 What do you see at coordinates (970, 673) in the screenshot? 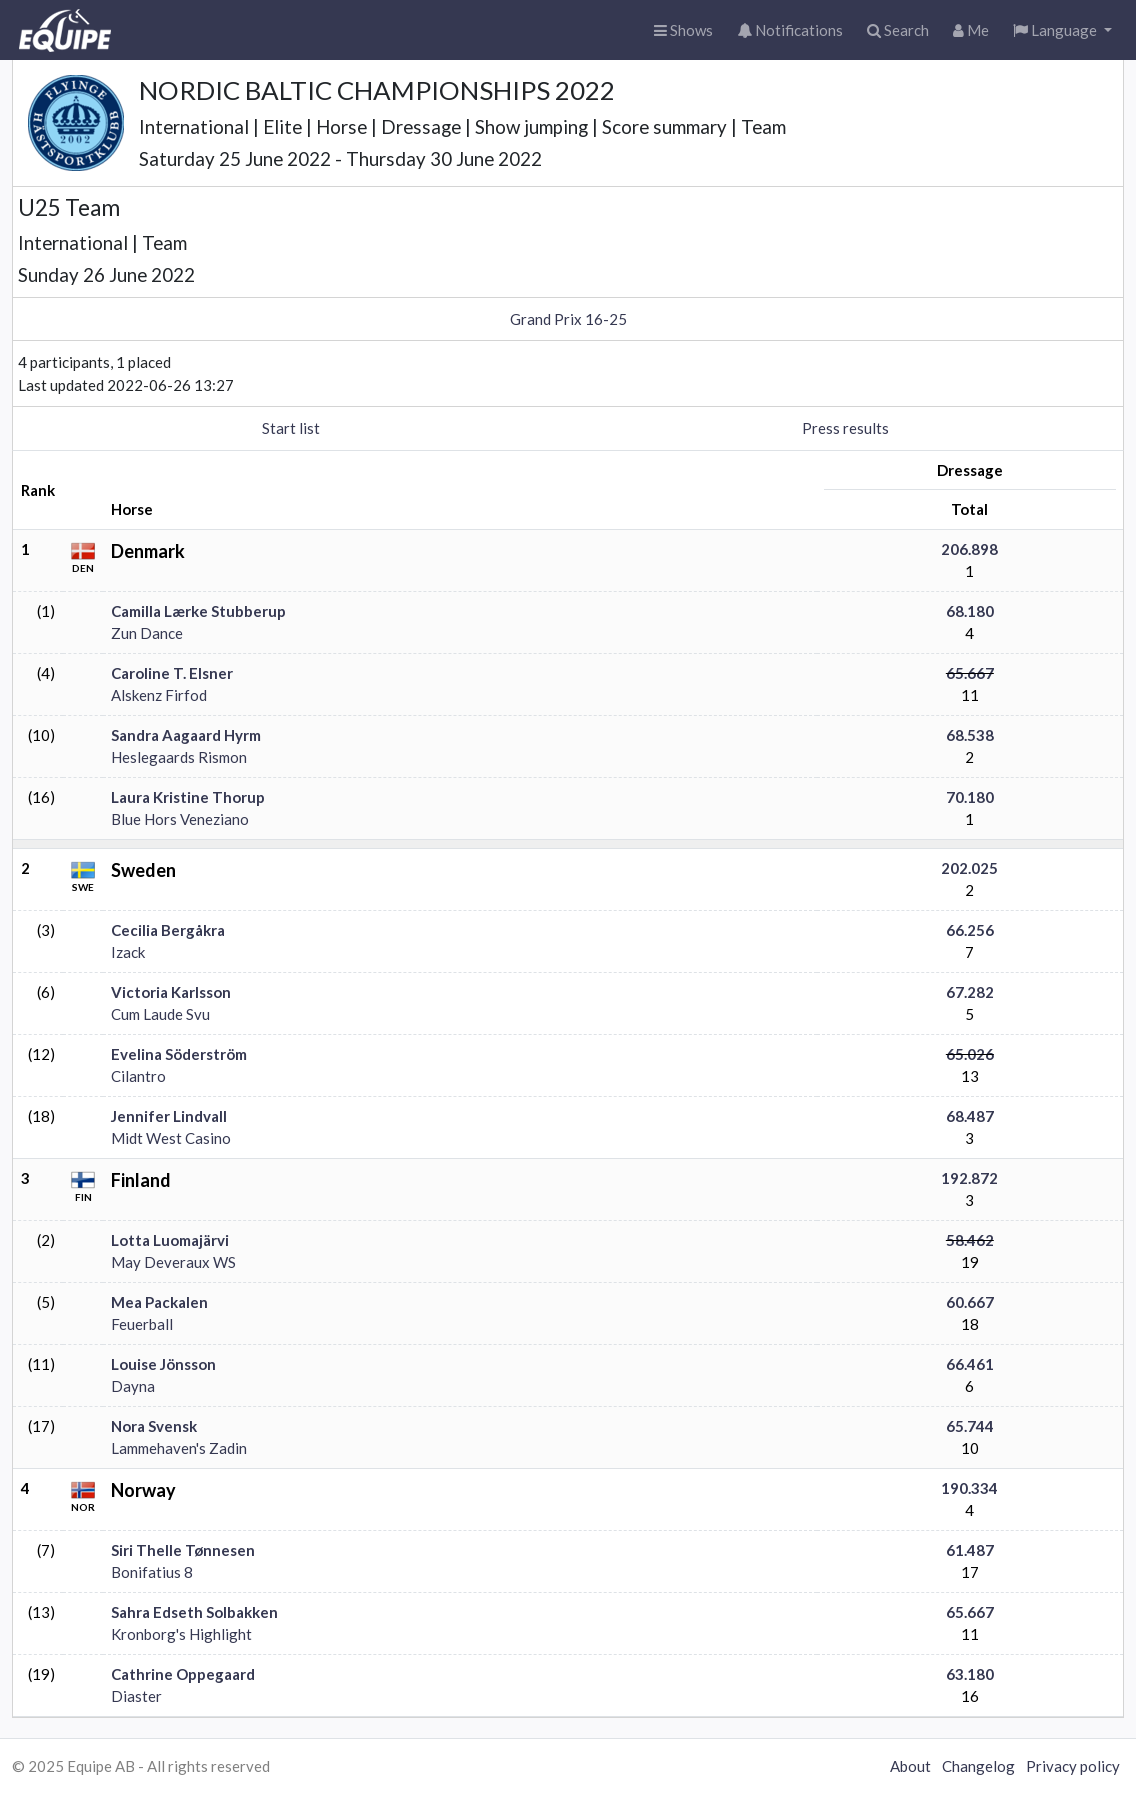
I see `65.667` at bounding box center [970, 673].